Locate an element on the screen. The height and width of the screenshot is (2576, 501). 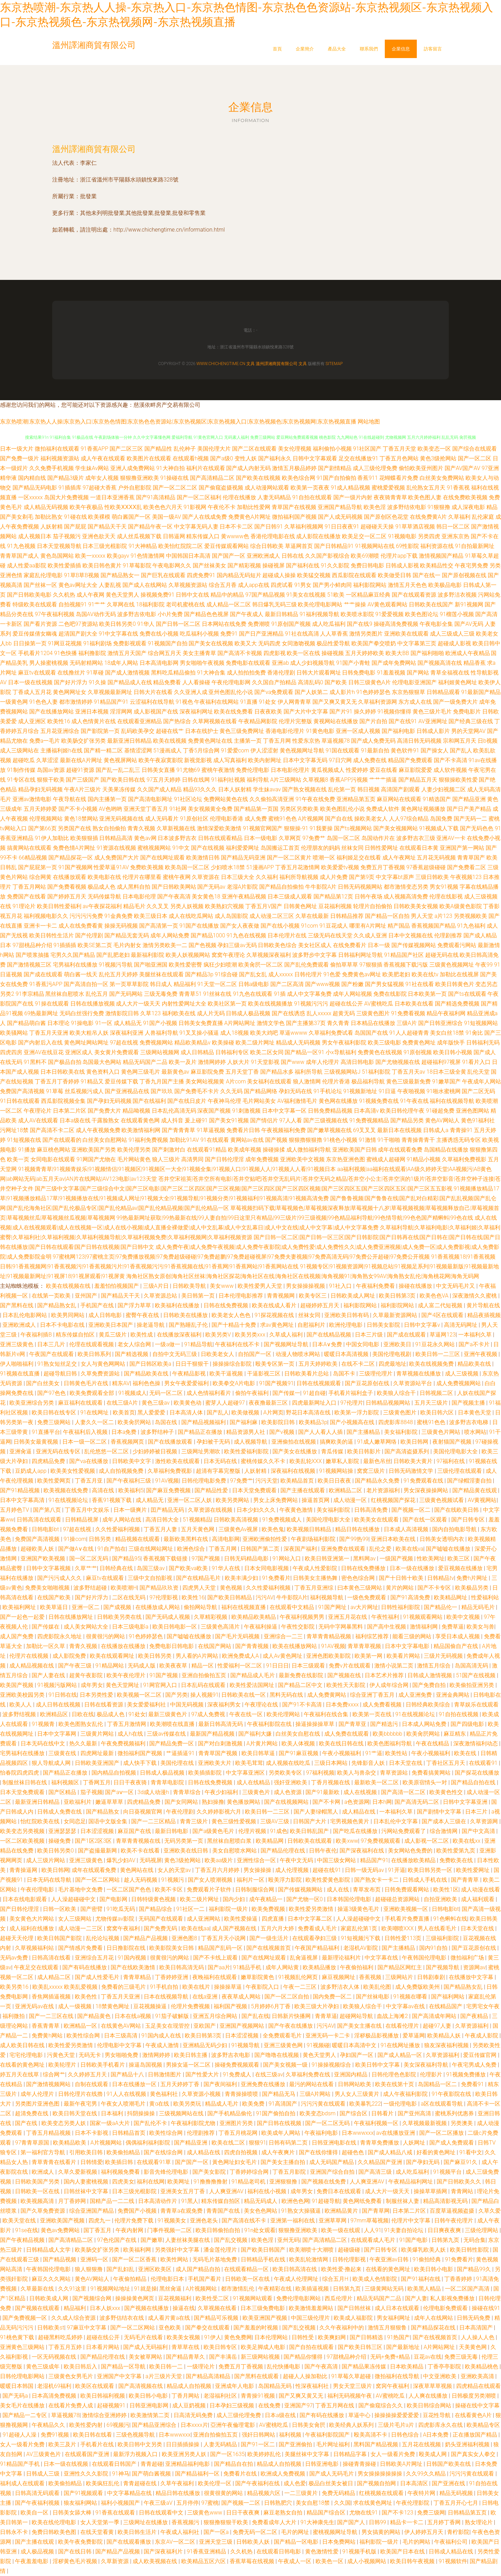
超碰无码在线 is located at coordinates (442, 955).